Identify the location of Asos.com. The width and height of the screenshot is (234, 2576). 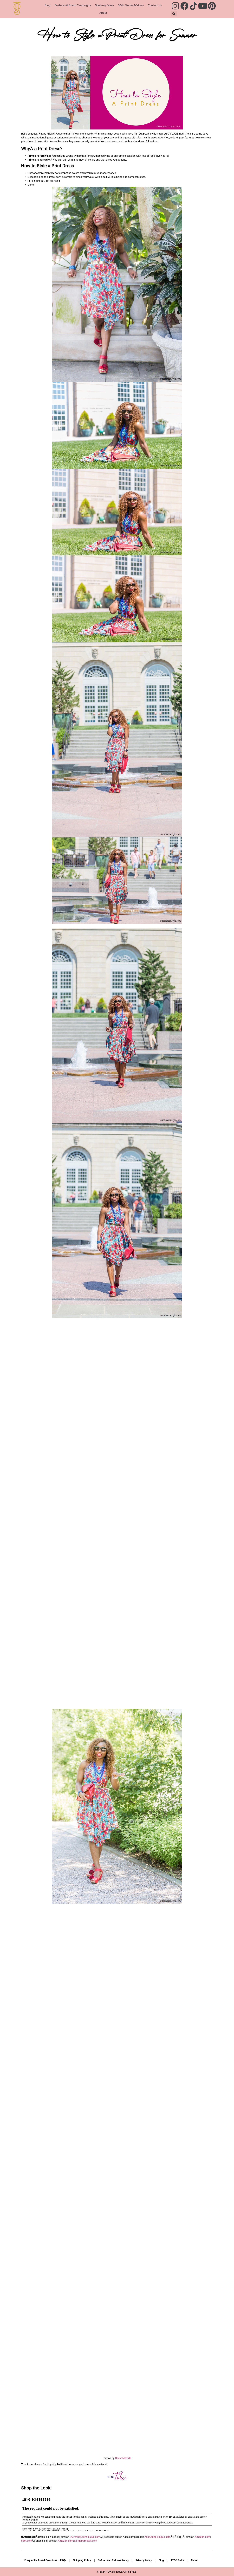
(150, 2536).